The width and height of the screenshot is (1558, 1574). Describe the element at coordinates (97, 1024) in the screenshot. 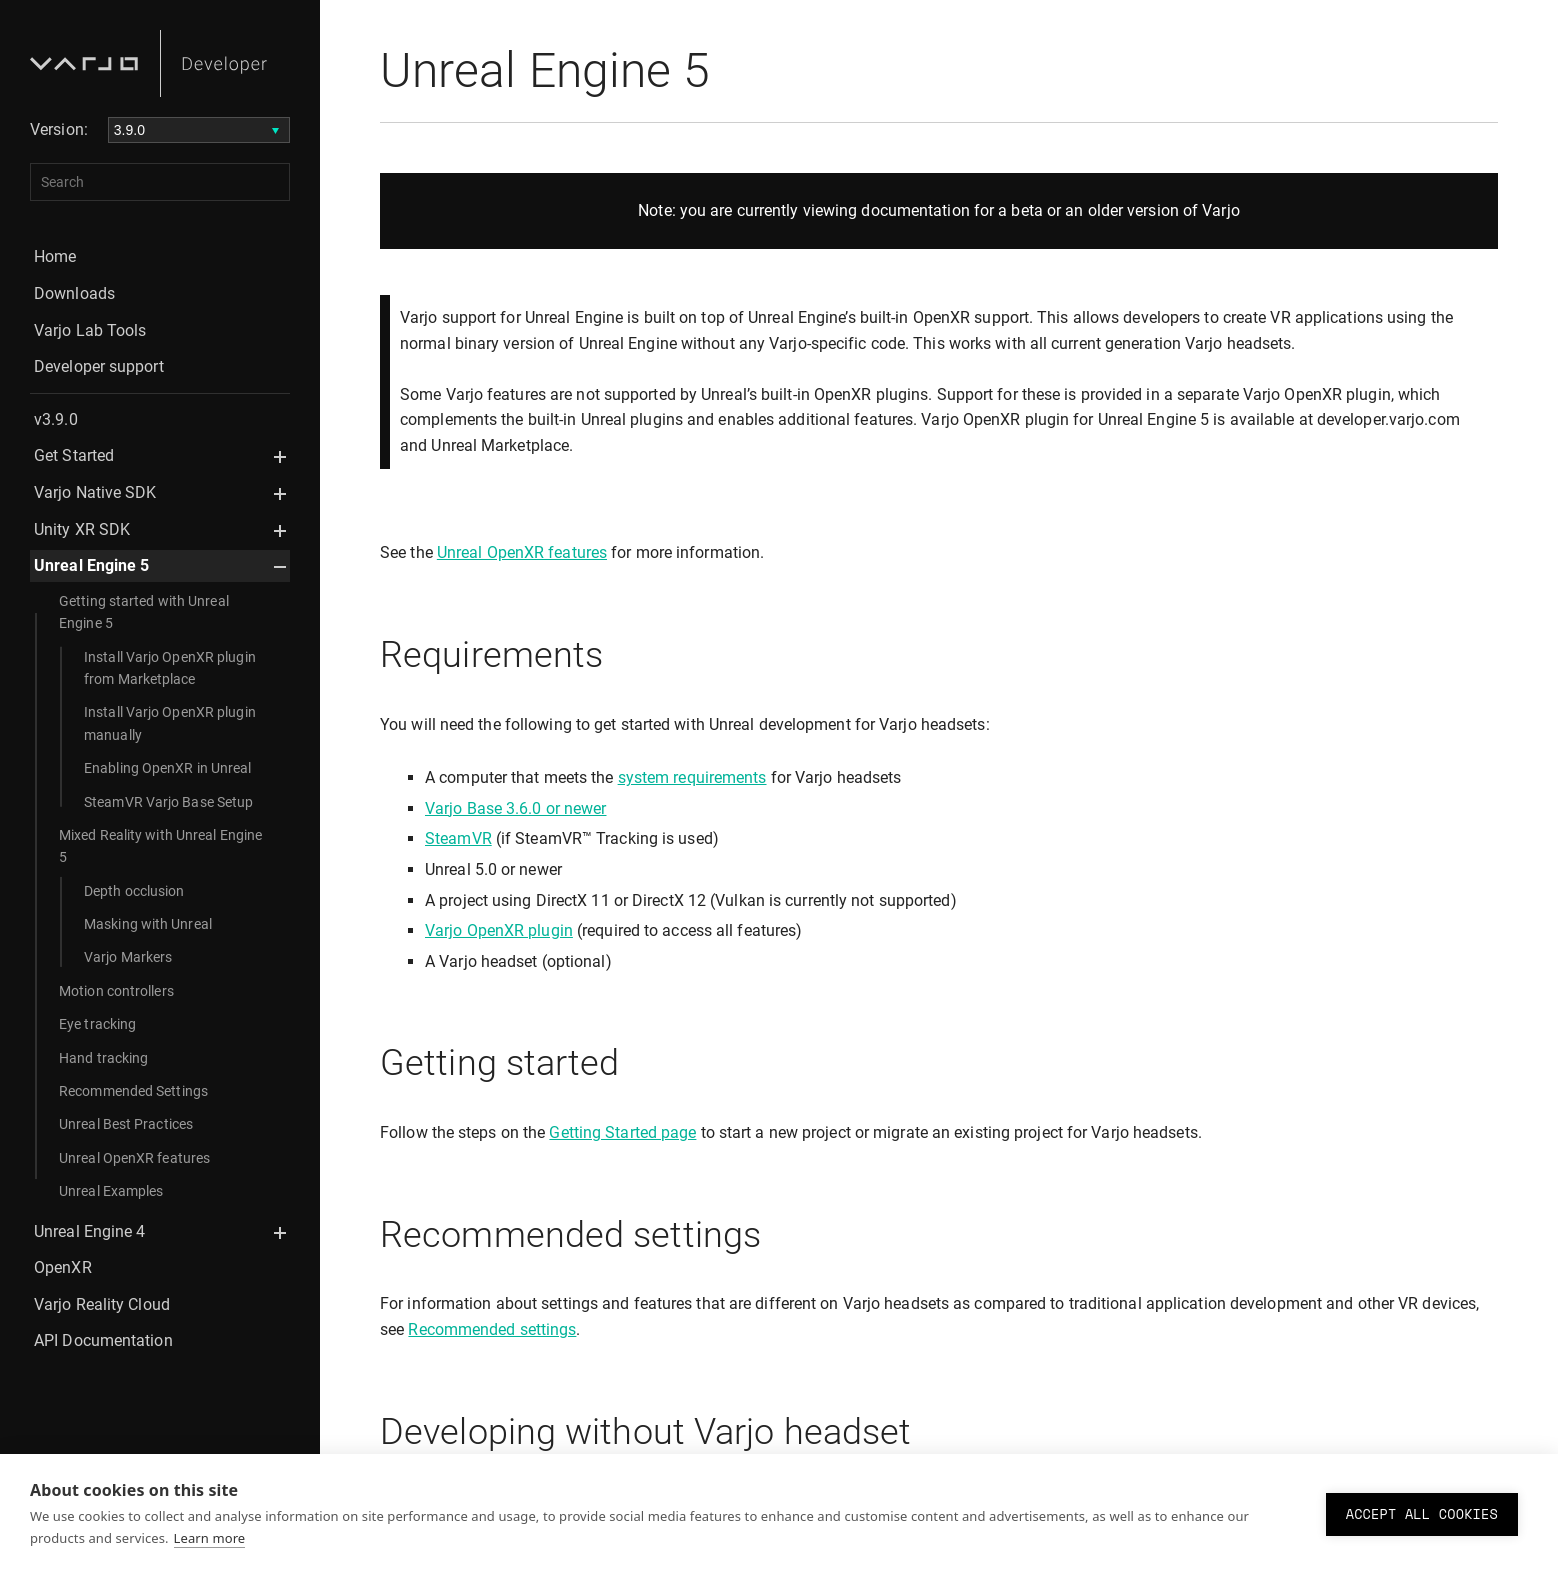

I see `Eye tracking` at that location.